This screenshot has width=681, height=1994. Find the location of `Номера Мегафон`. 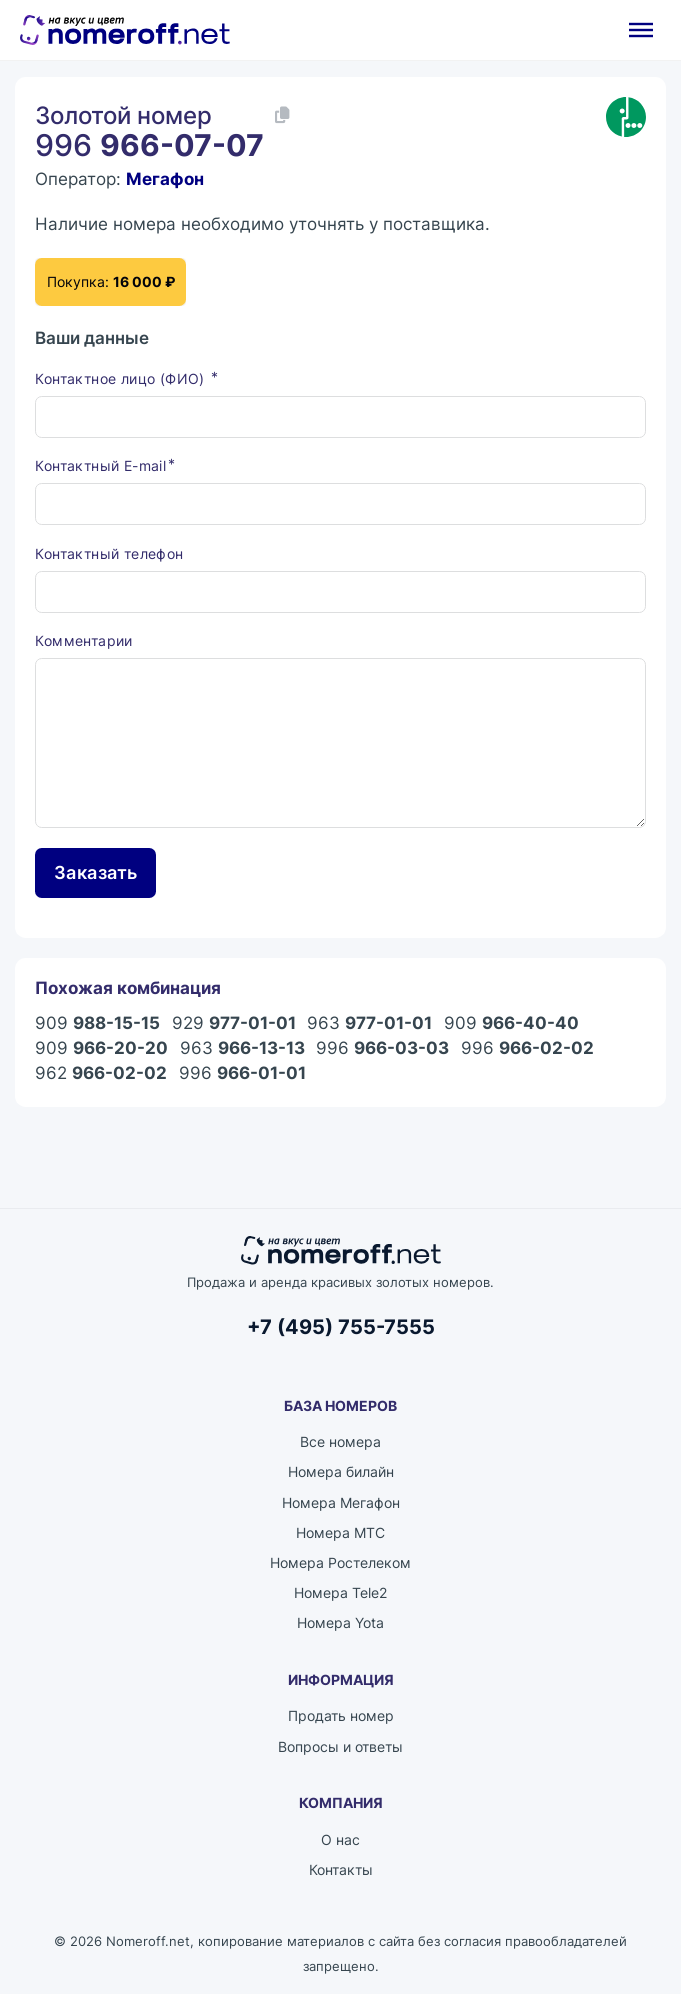

Номера Мегафон is located at coordinates (341, 1502).